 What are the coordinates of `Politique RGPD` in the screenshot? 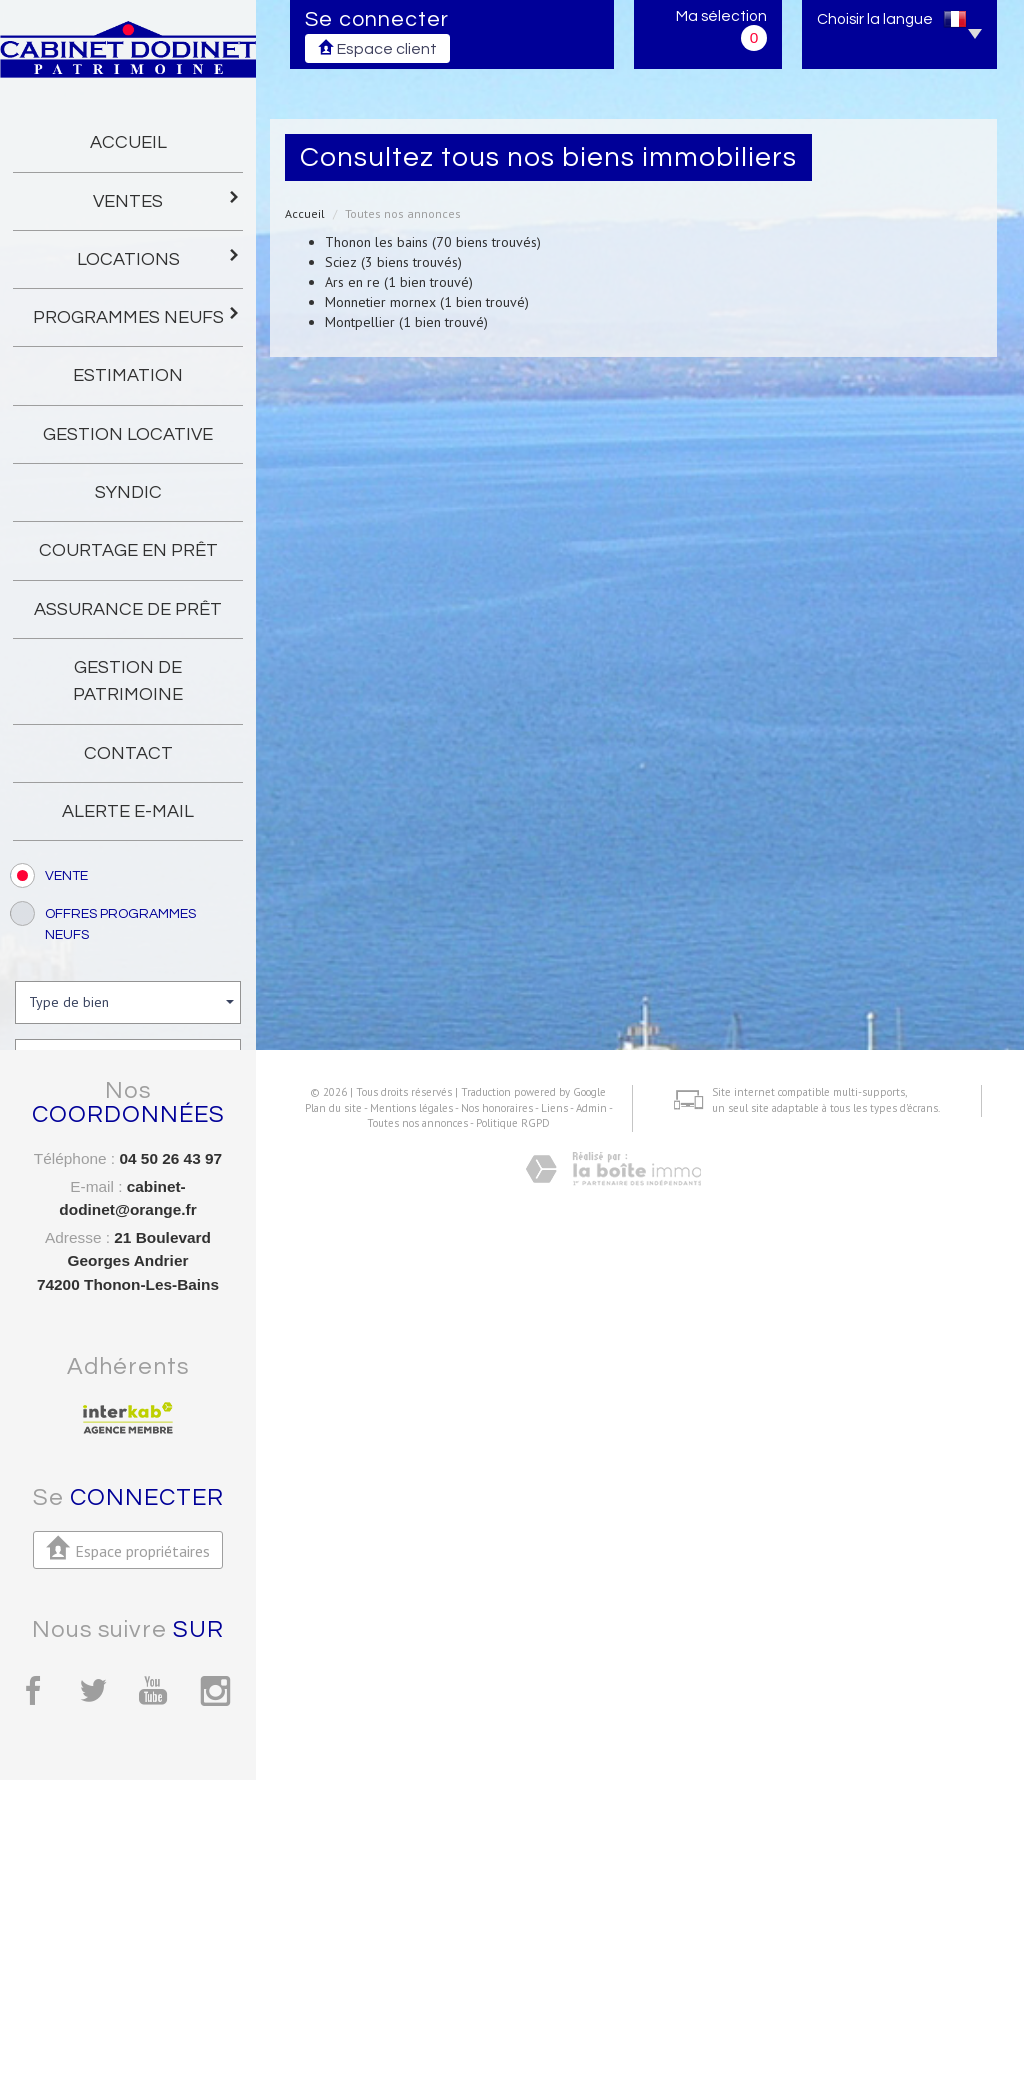 It's located at (505, 1985).